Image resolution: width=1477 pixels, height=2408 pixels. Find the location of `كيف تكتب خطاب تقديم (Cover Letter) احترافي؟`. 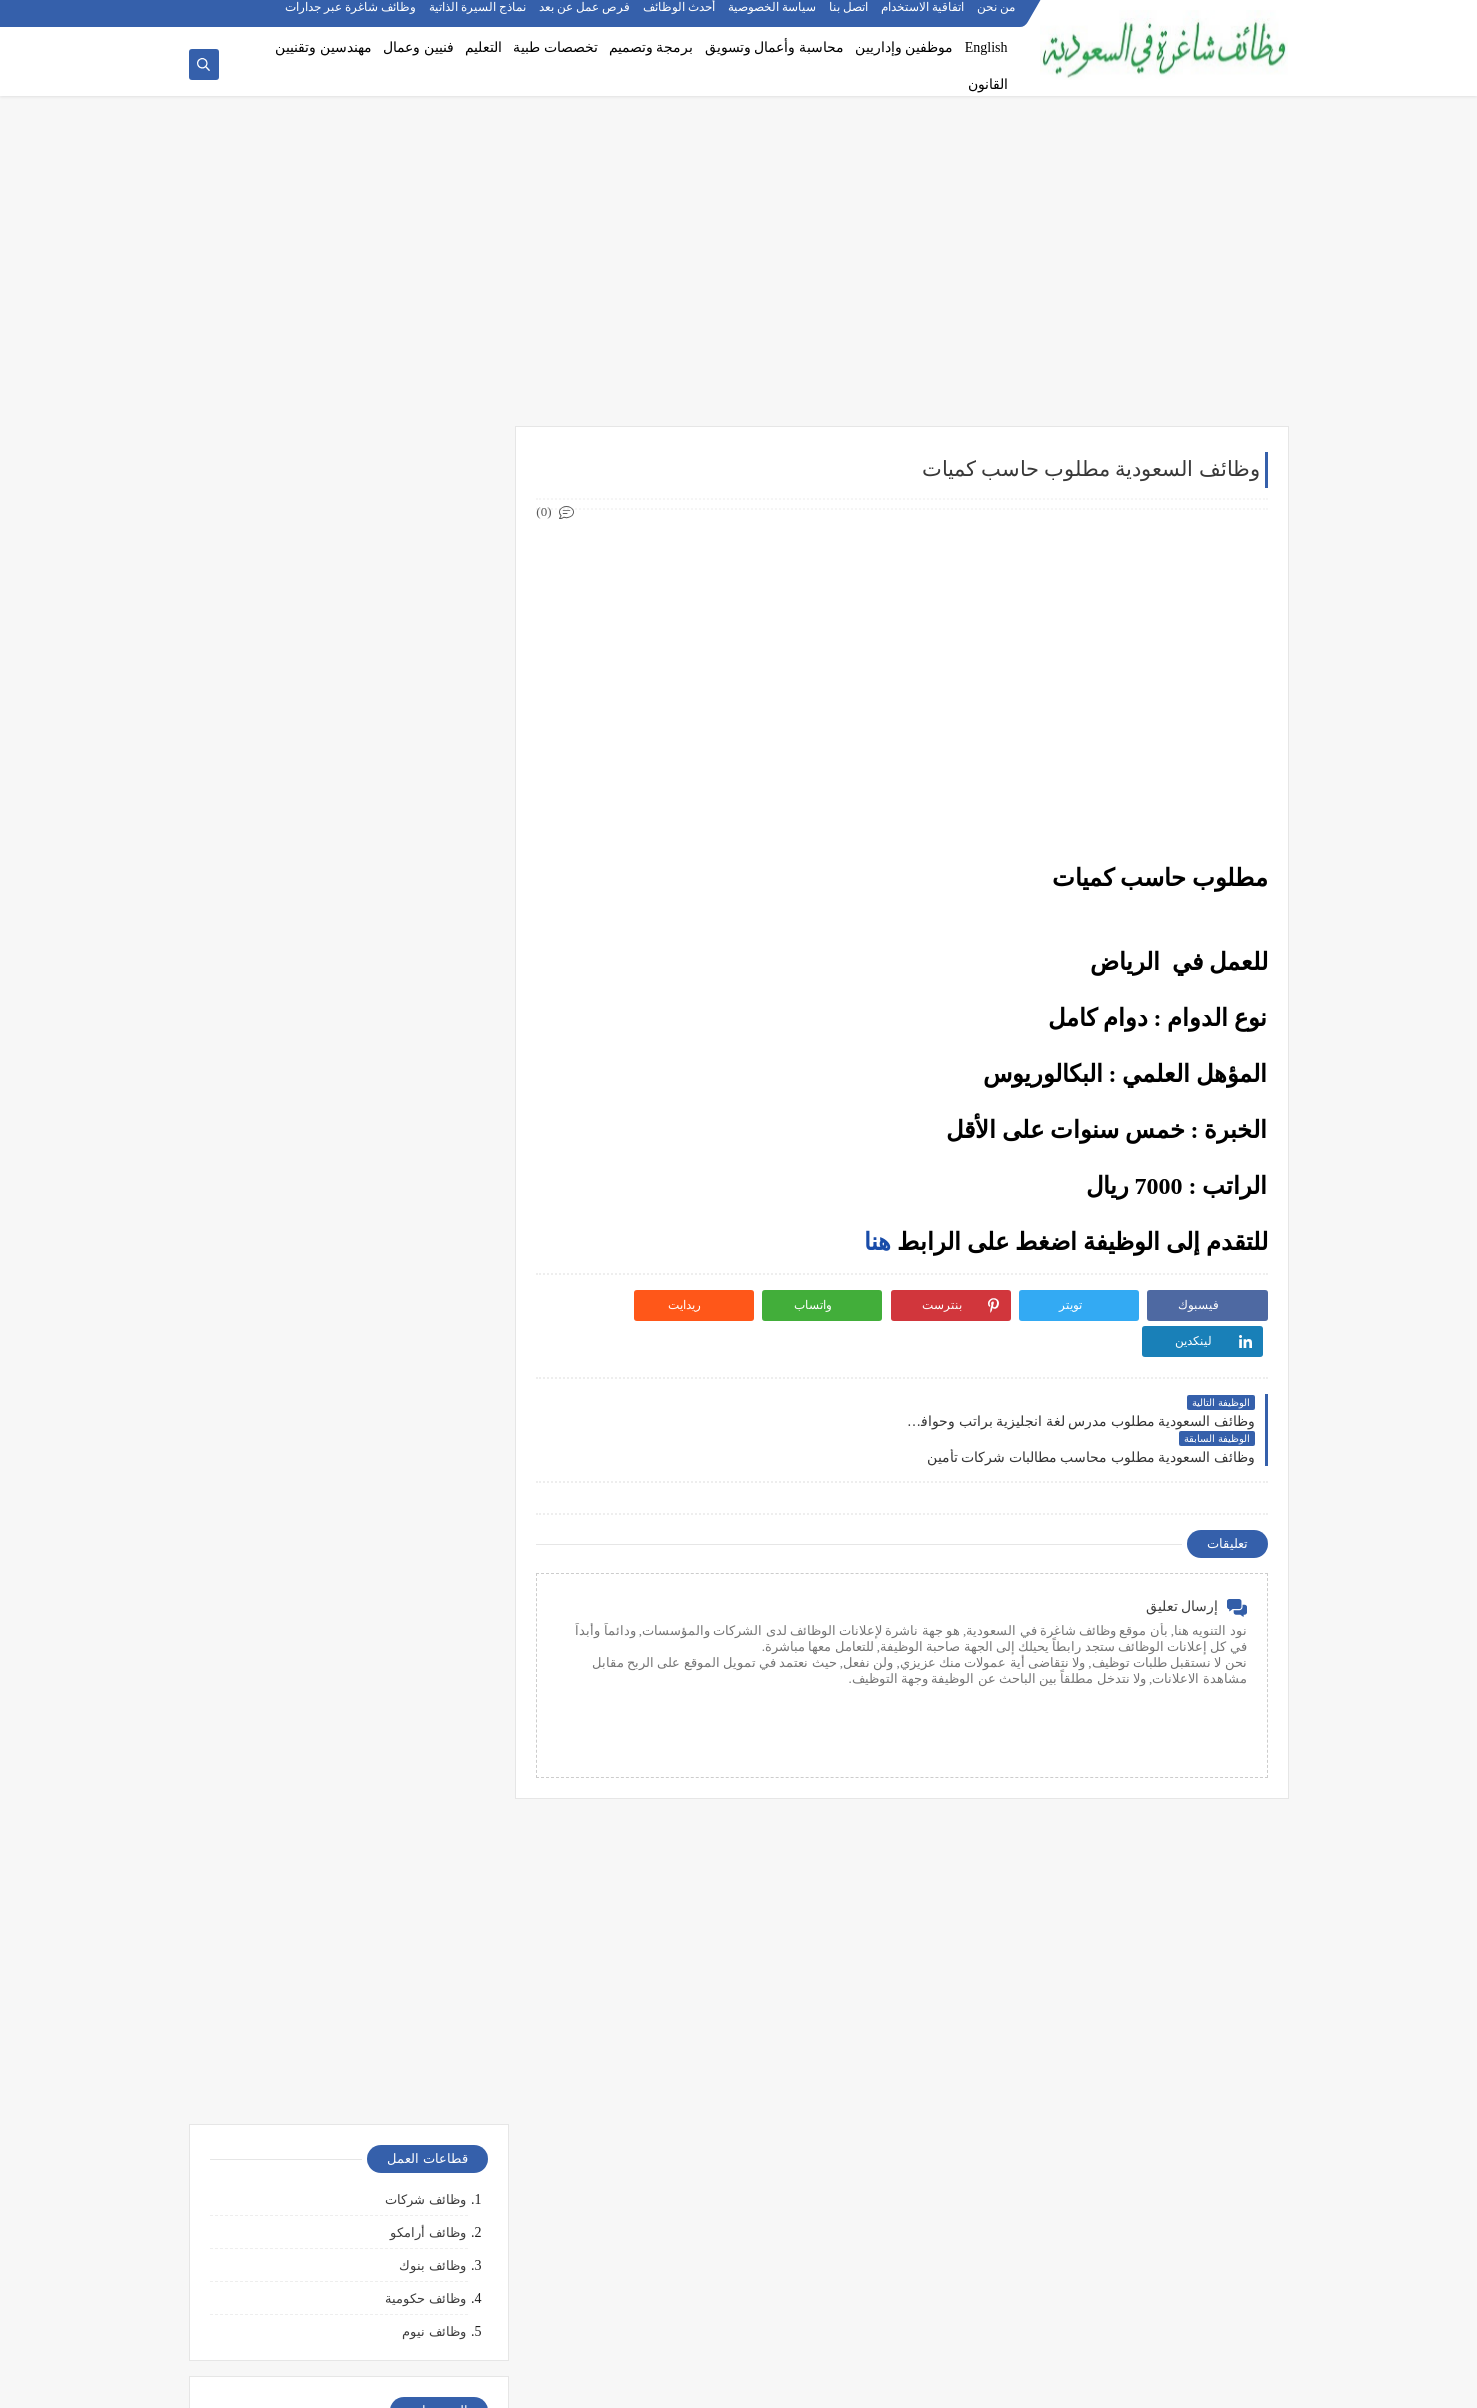

كيف تكتب خطاب تقديم (Cover Letter) احترافي؟ is located at coordinates (345, 1532).